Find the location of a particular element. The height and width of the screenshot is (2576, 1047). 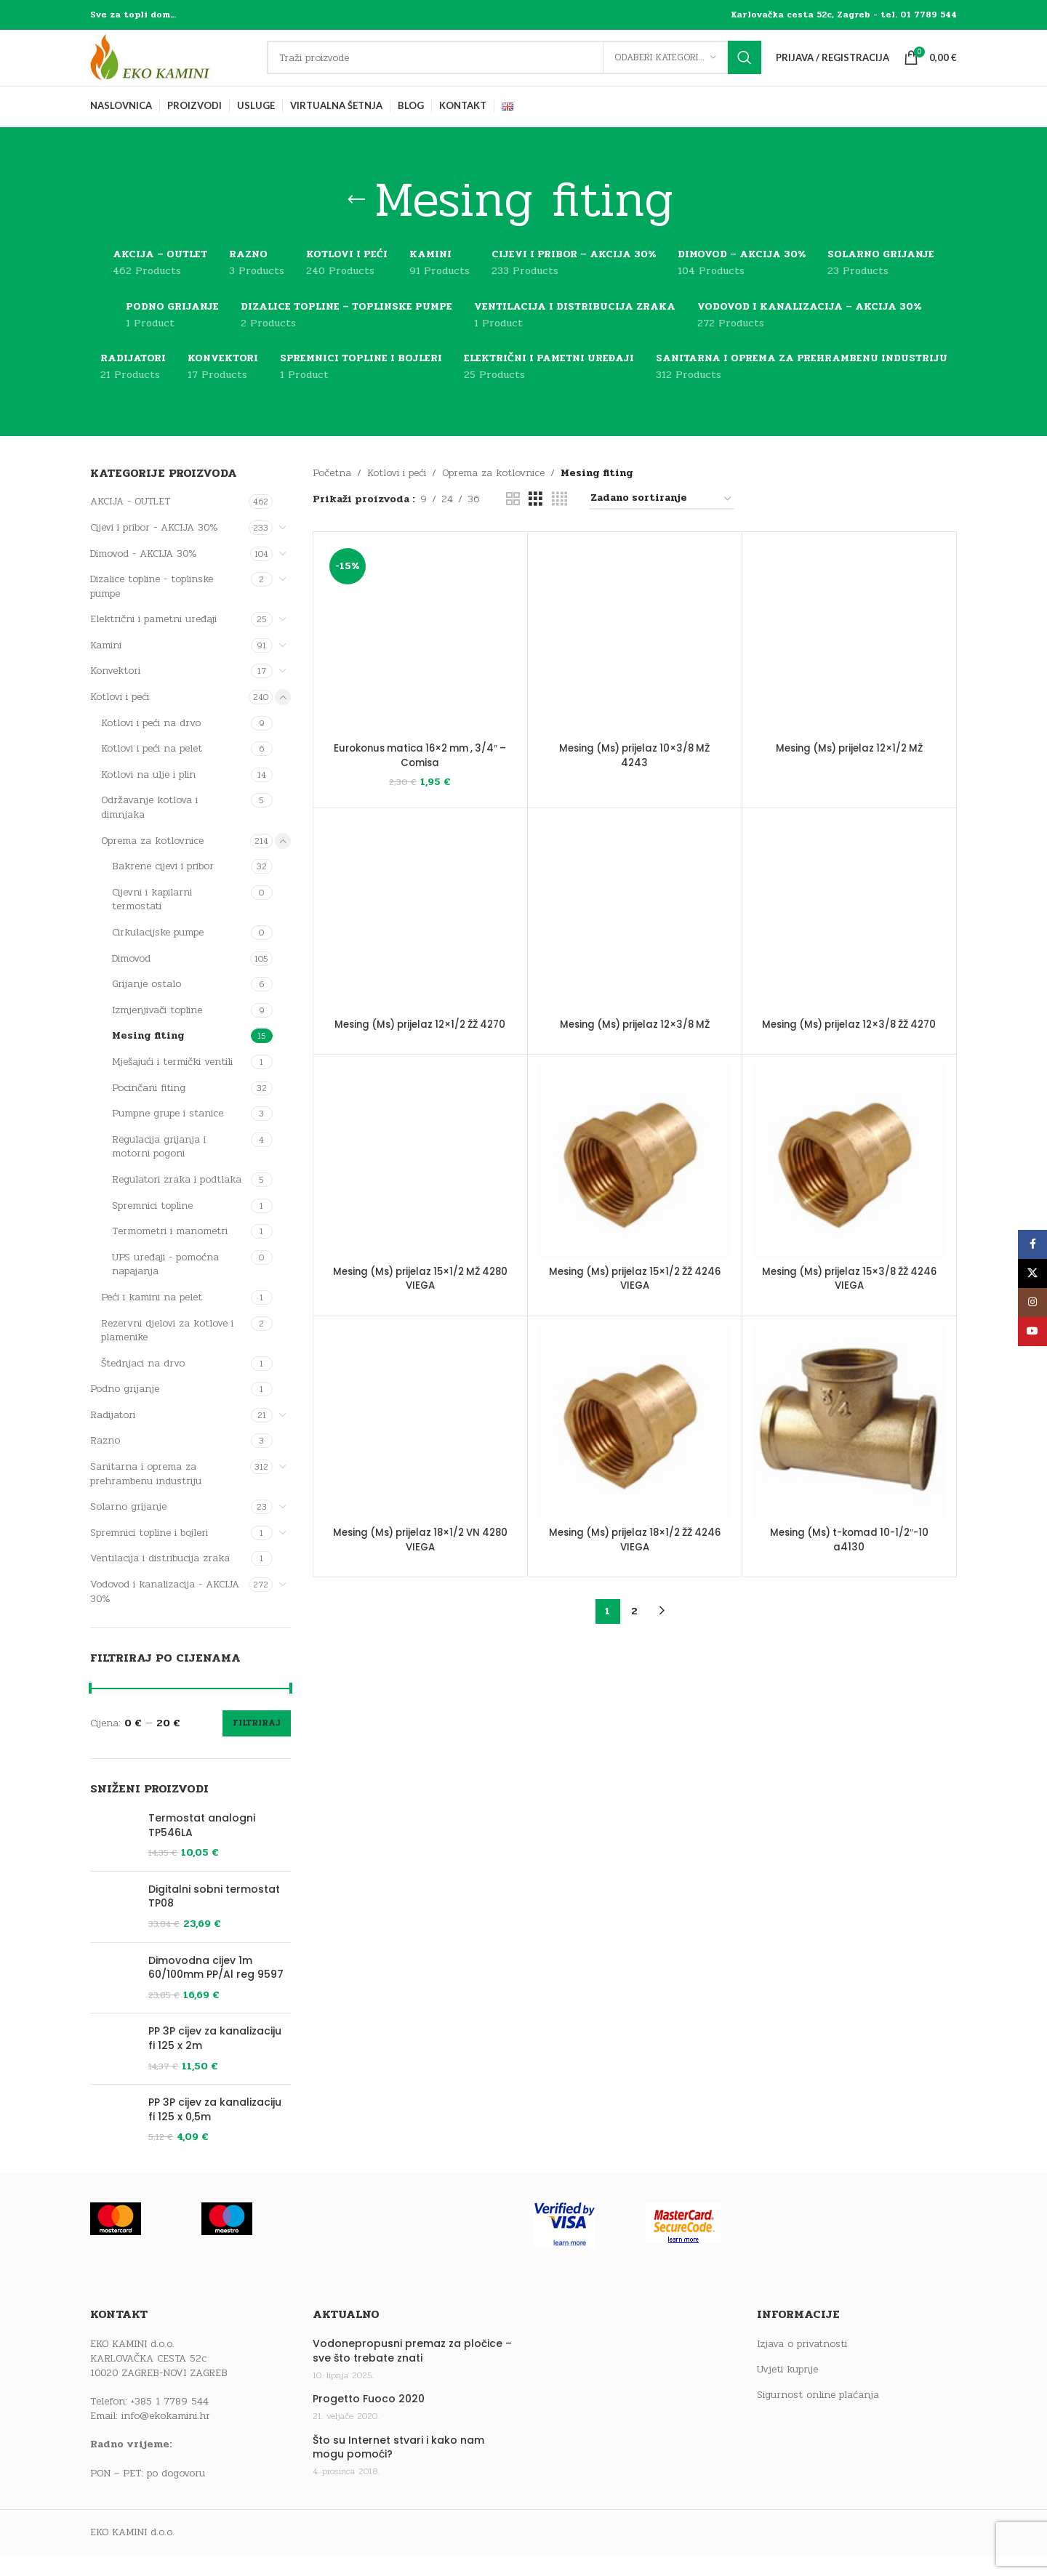

[Mesing (Ms) prijelaz 18×1/2 VN 4280 VIEGA] is located at coordinates (420, 1458).